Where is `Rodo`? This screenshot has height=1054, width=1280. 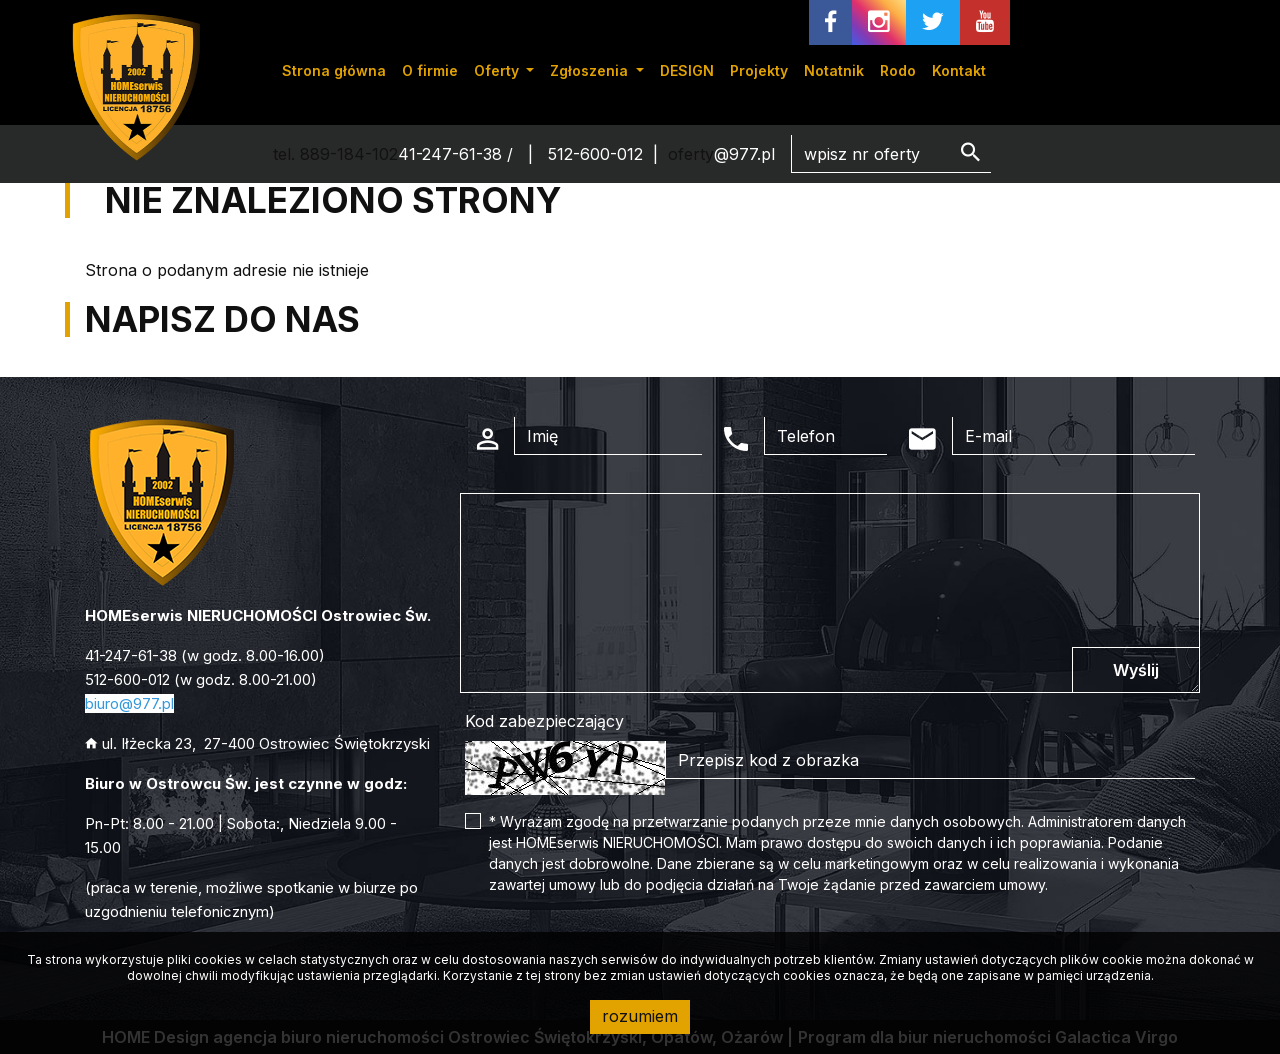
Rodo is located at coordinates (898, 70).